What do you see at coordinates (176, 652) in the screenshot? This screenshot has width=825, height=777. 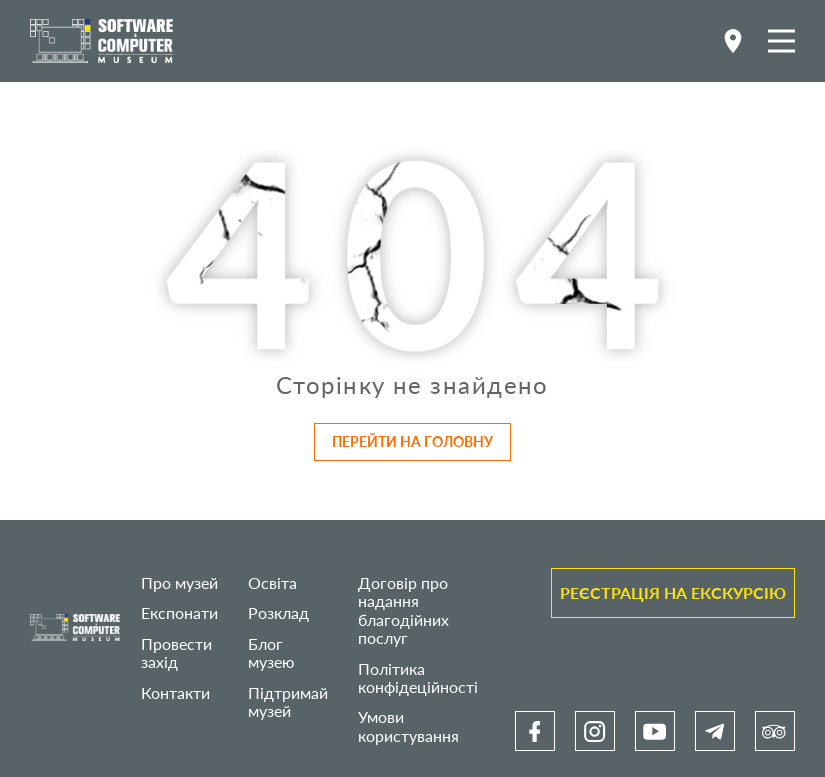 I see `Провести захід` at bounding box center [176, 652].